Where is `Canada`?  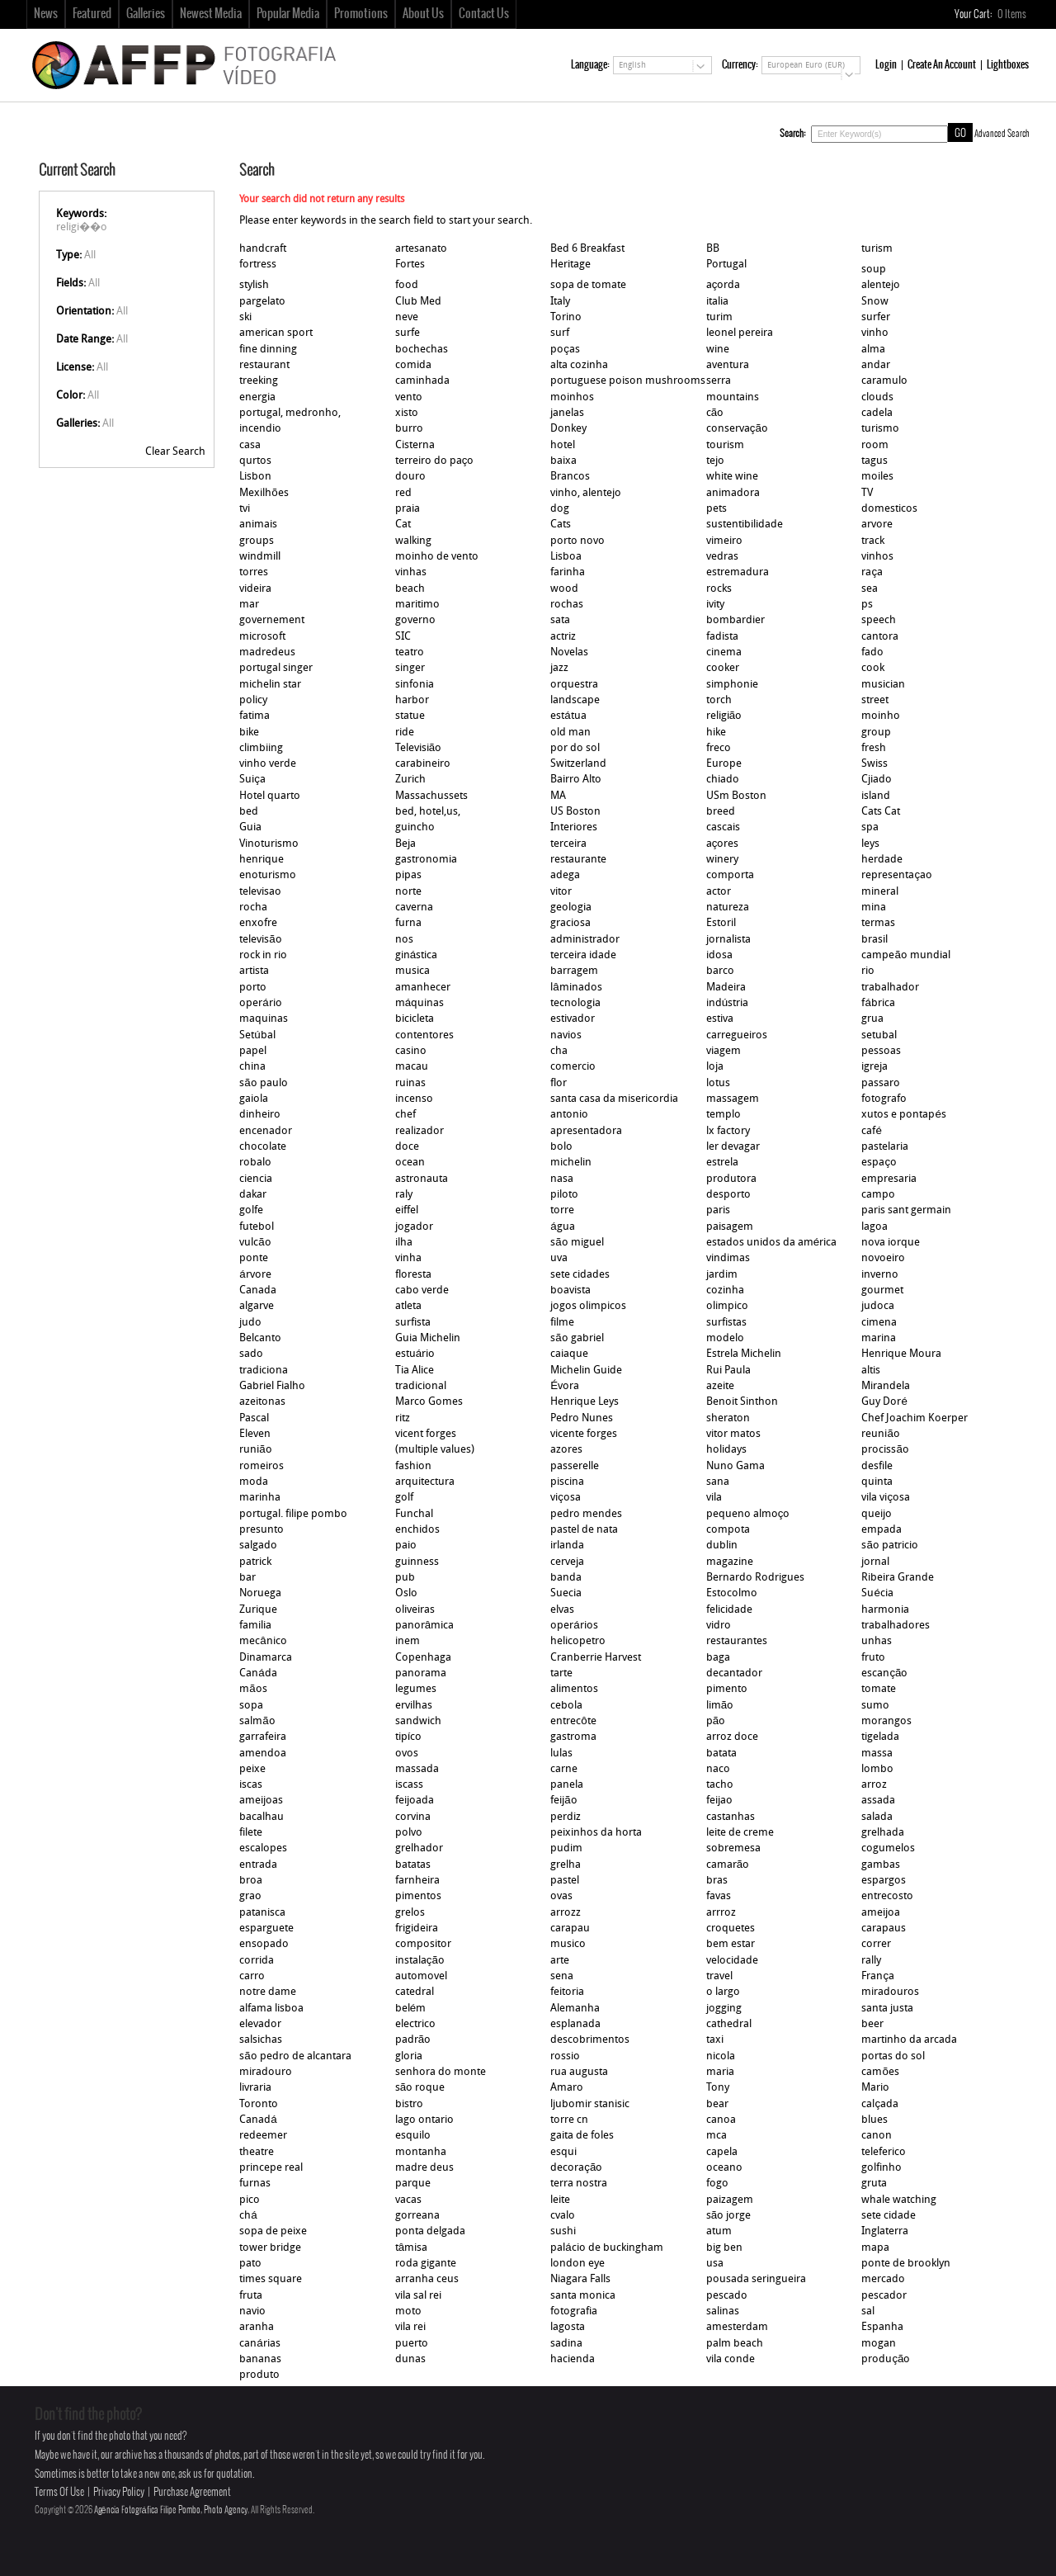 Canada is located at coordinates (257, 1290).